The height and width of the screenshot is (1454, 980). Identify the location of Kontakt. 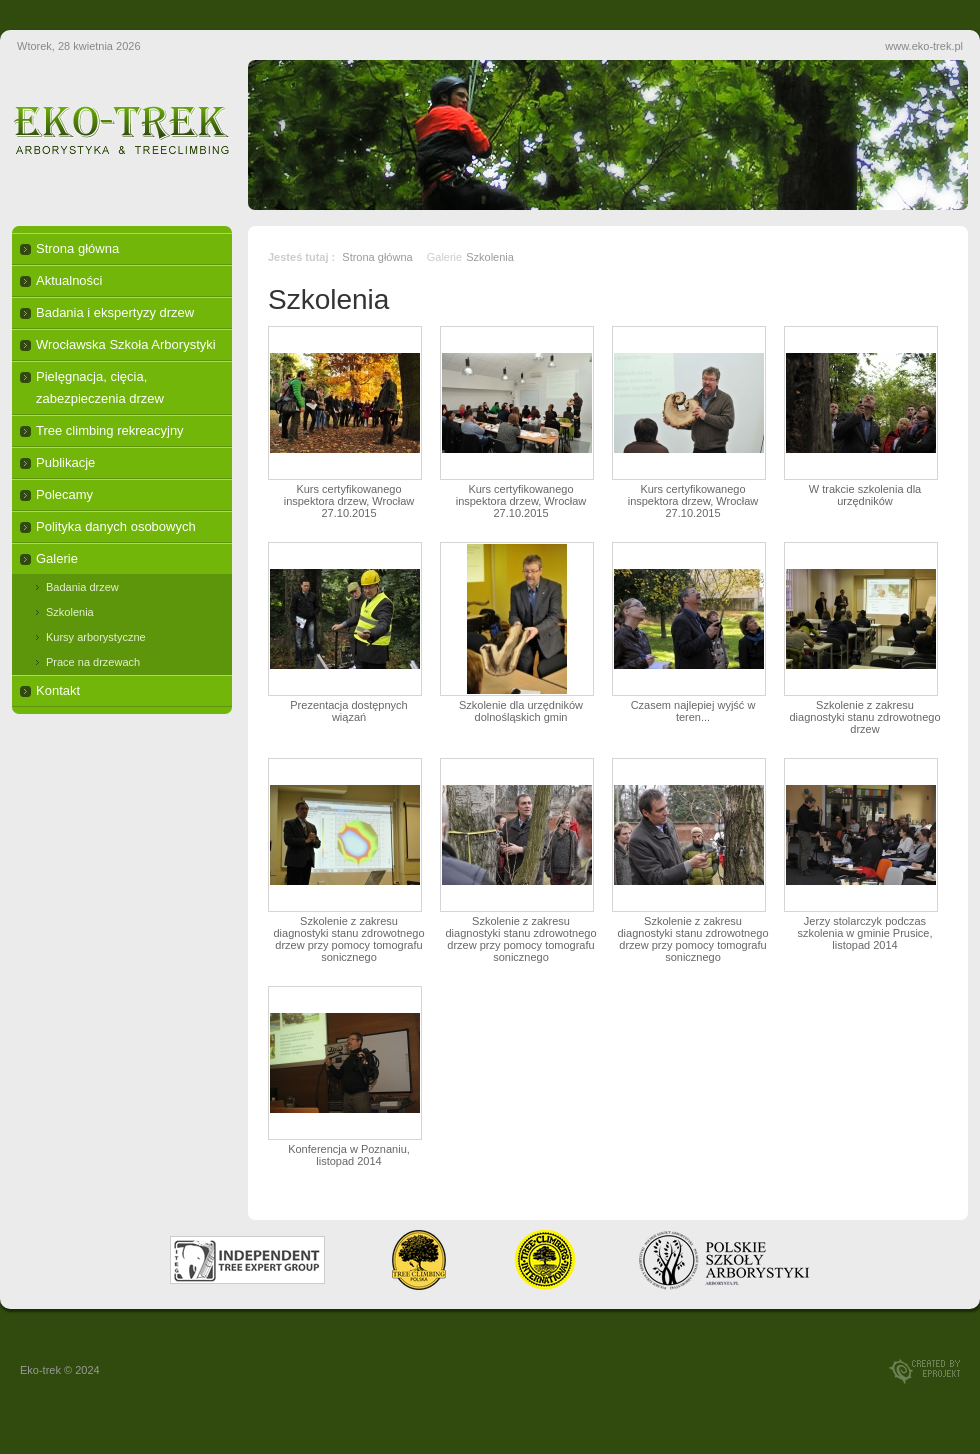
(58, 690).